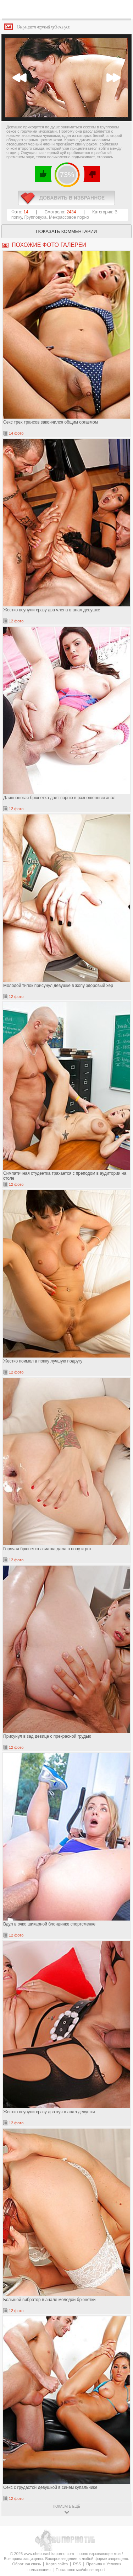 This screenshot has width=133, height=2576. What do you see at coordinates (66, 231) in the screenshot?
I see `Показать комментарии` at bounding box center [66, 231].